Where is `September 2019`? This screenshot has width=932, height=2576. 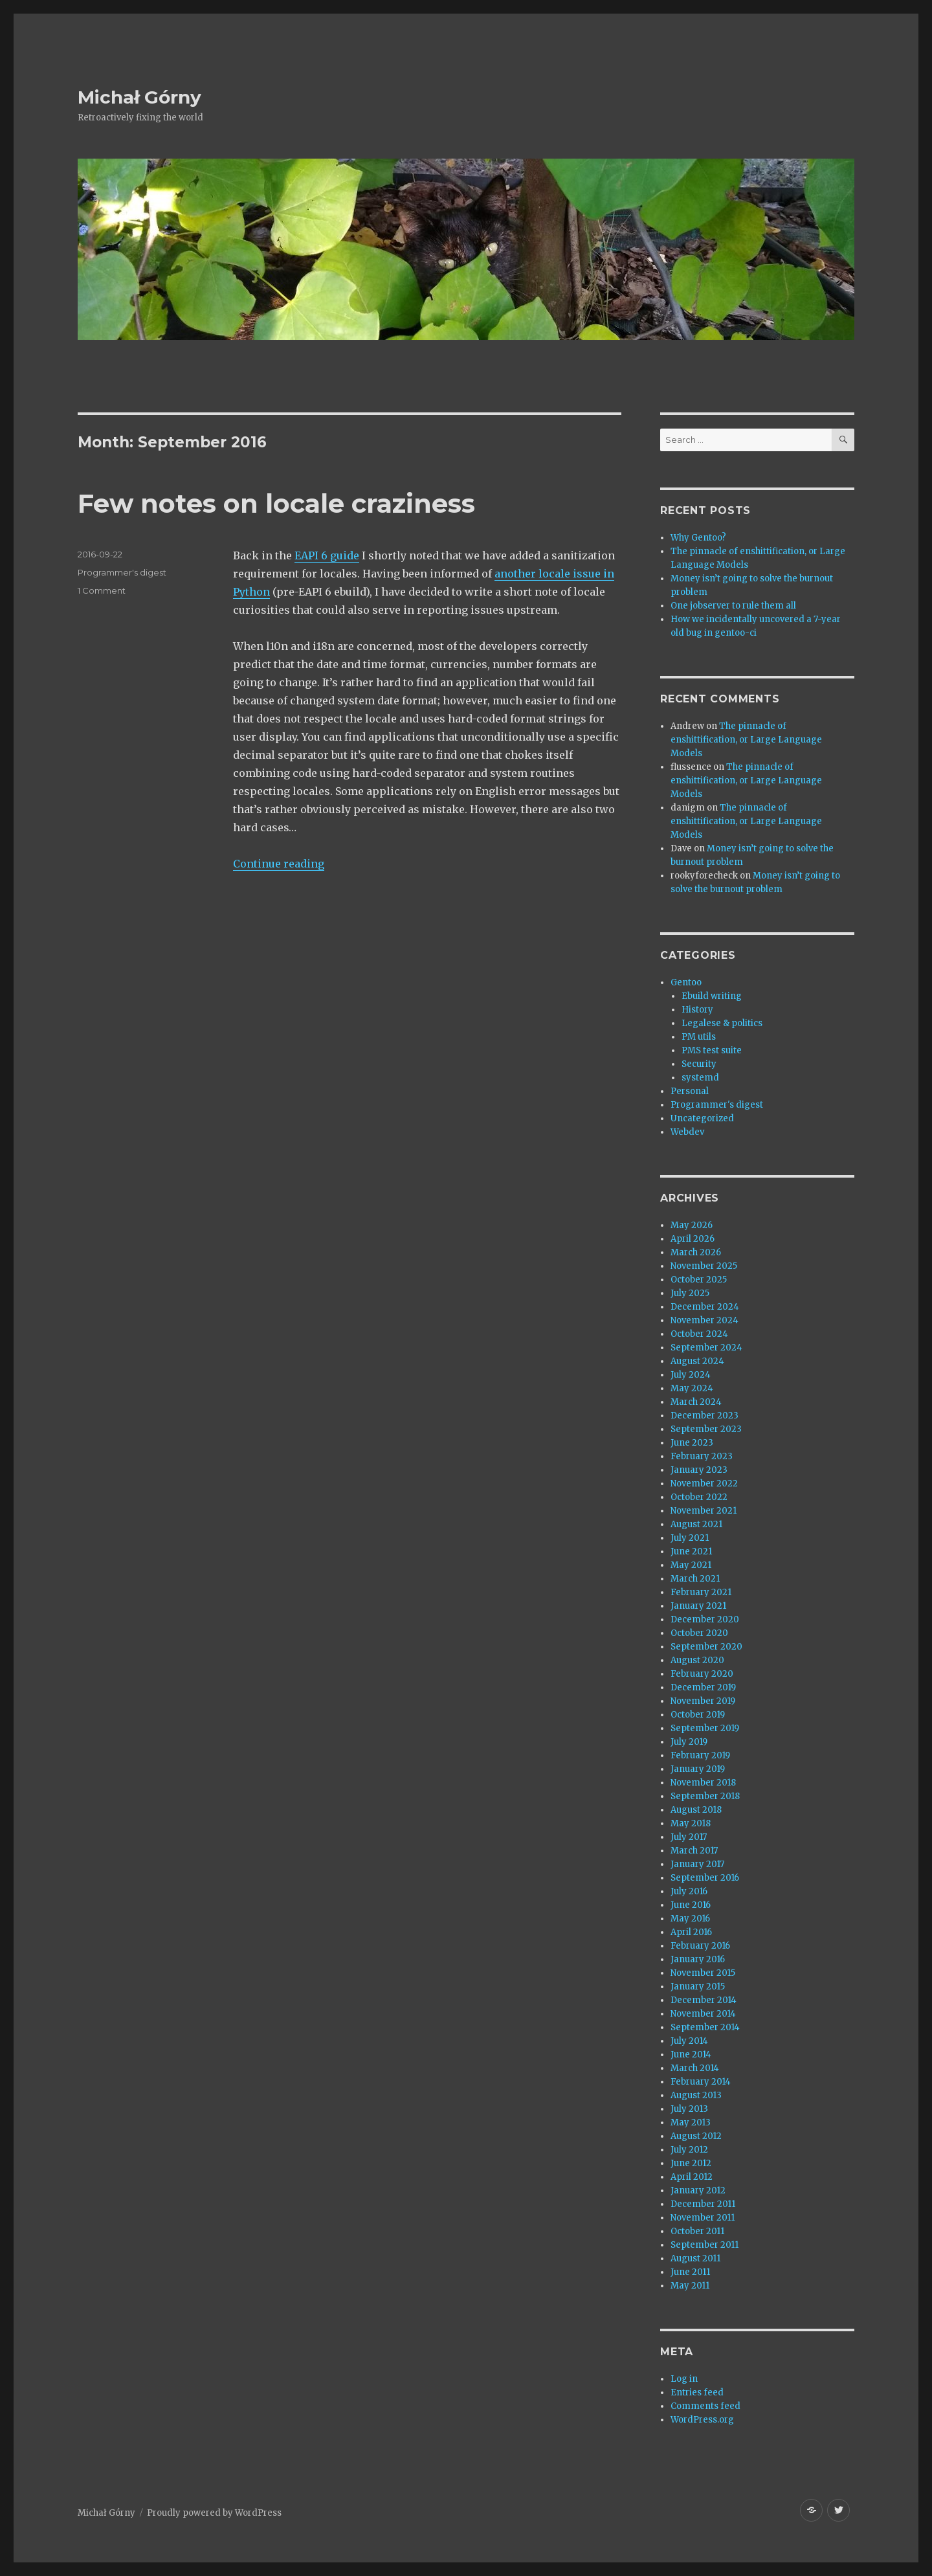 September 2019 is located at coordinates (705, 1728).